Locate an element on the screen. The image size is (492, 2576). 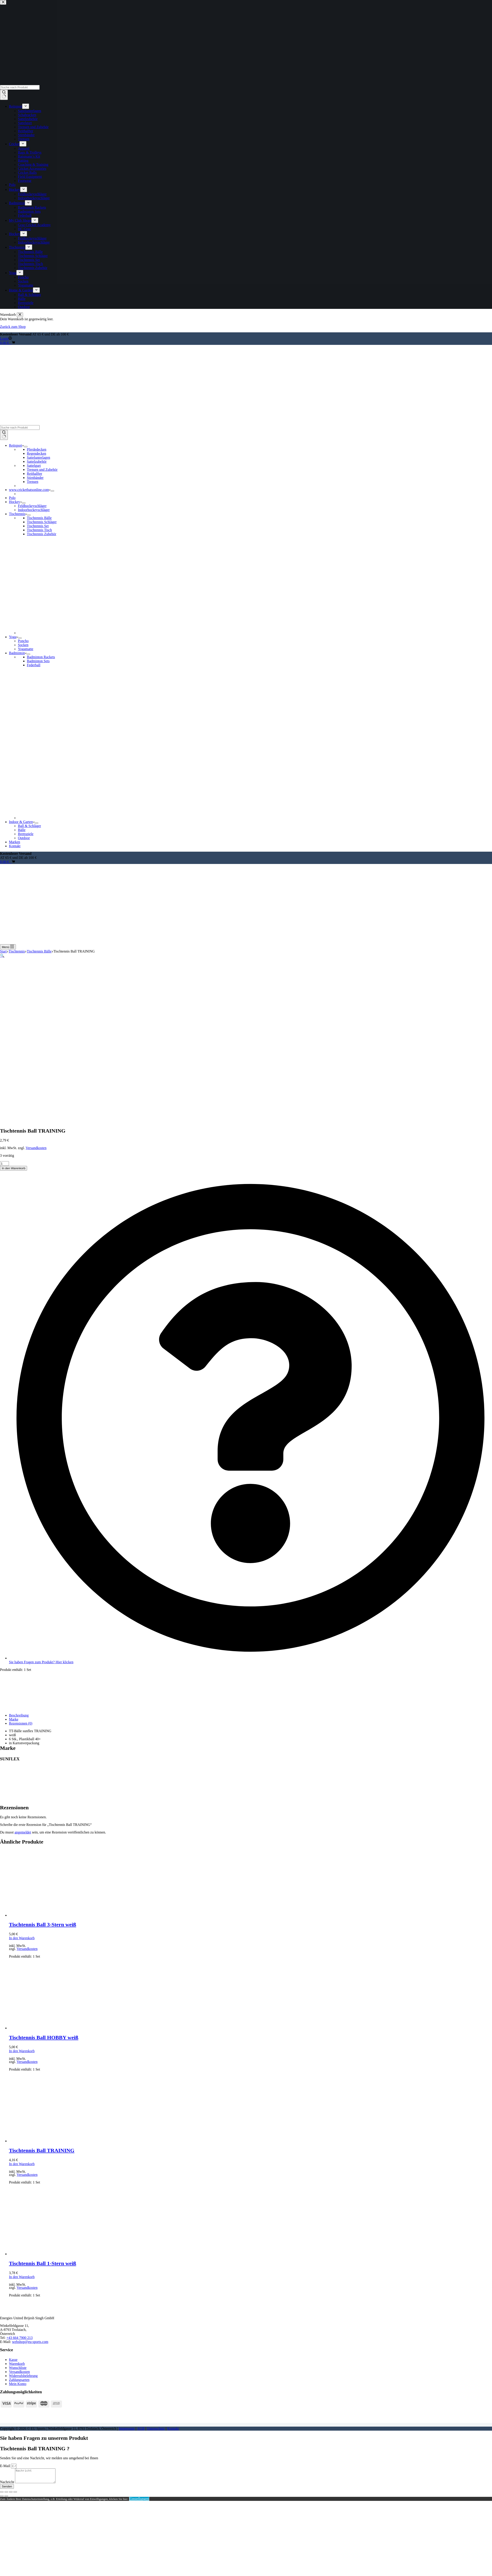
In den Warenkorb is located at coordinates (13, 1168).